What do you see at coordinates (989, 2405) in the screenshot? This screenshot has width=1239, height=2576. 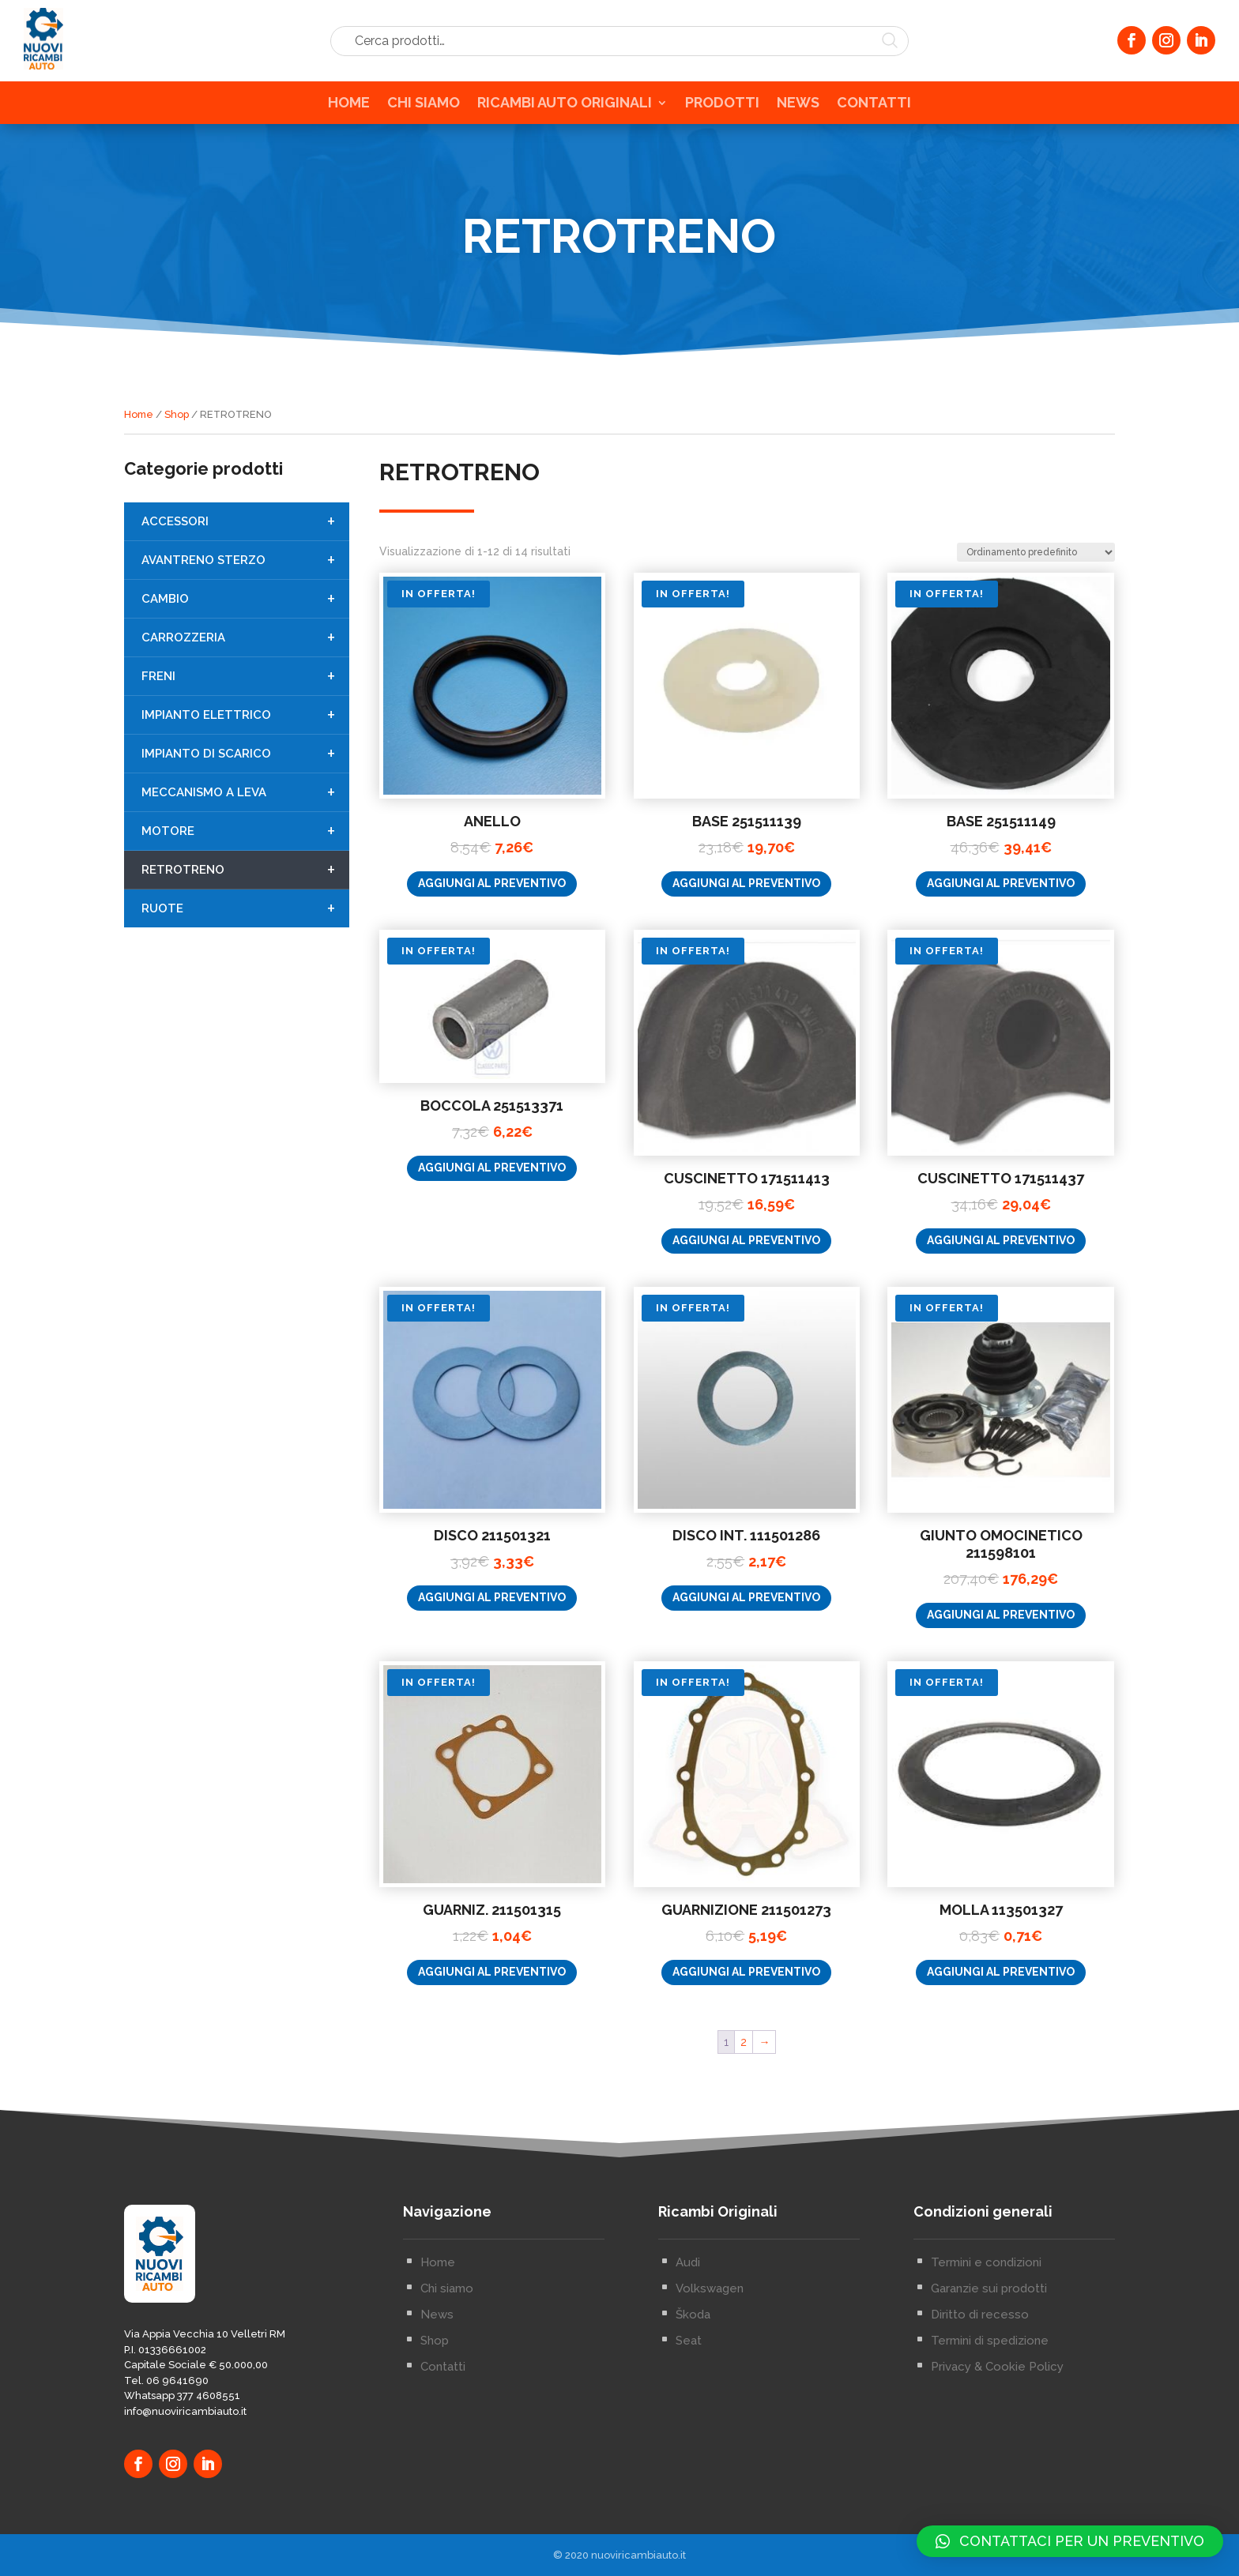 I see `Garanzie sui prodotti` at bounding box center [989, 2405].